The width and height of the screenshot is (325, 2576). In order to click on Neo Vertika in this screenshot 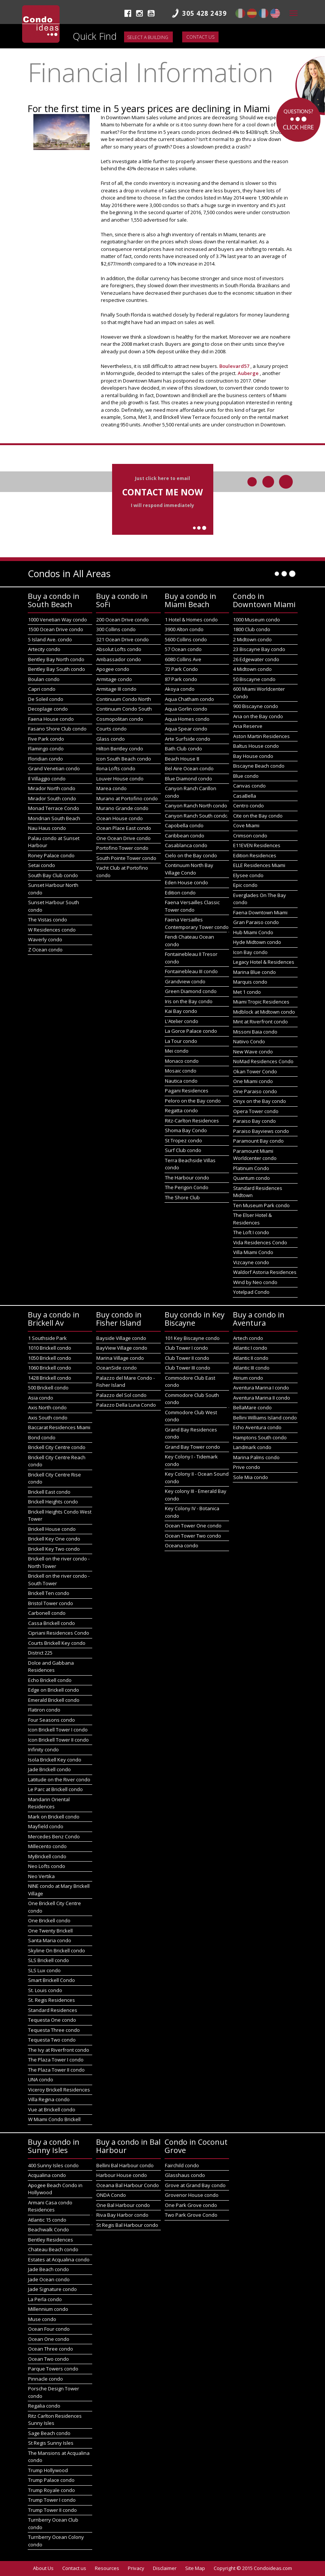, I will do `click(41, 1876)`.